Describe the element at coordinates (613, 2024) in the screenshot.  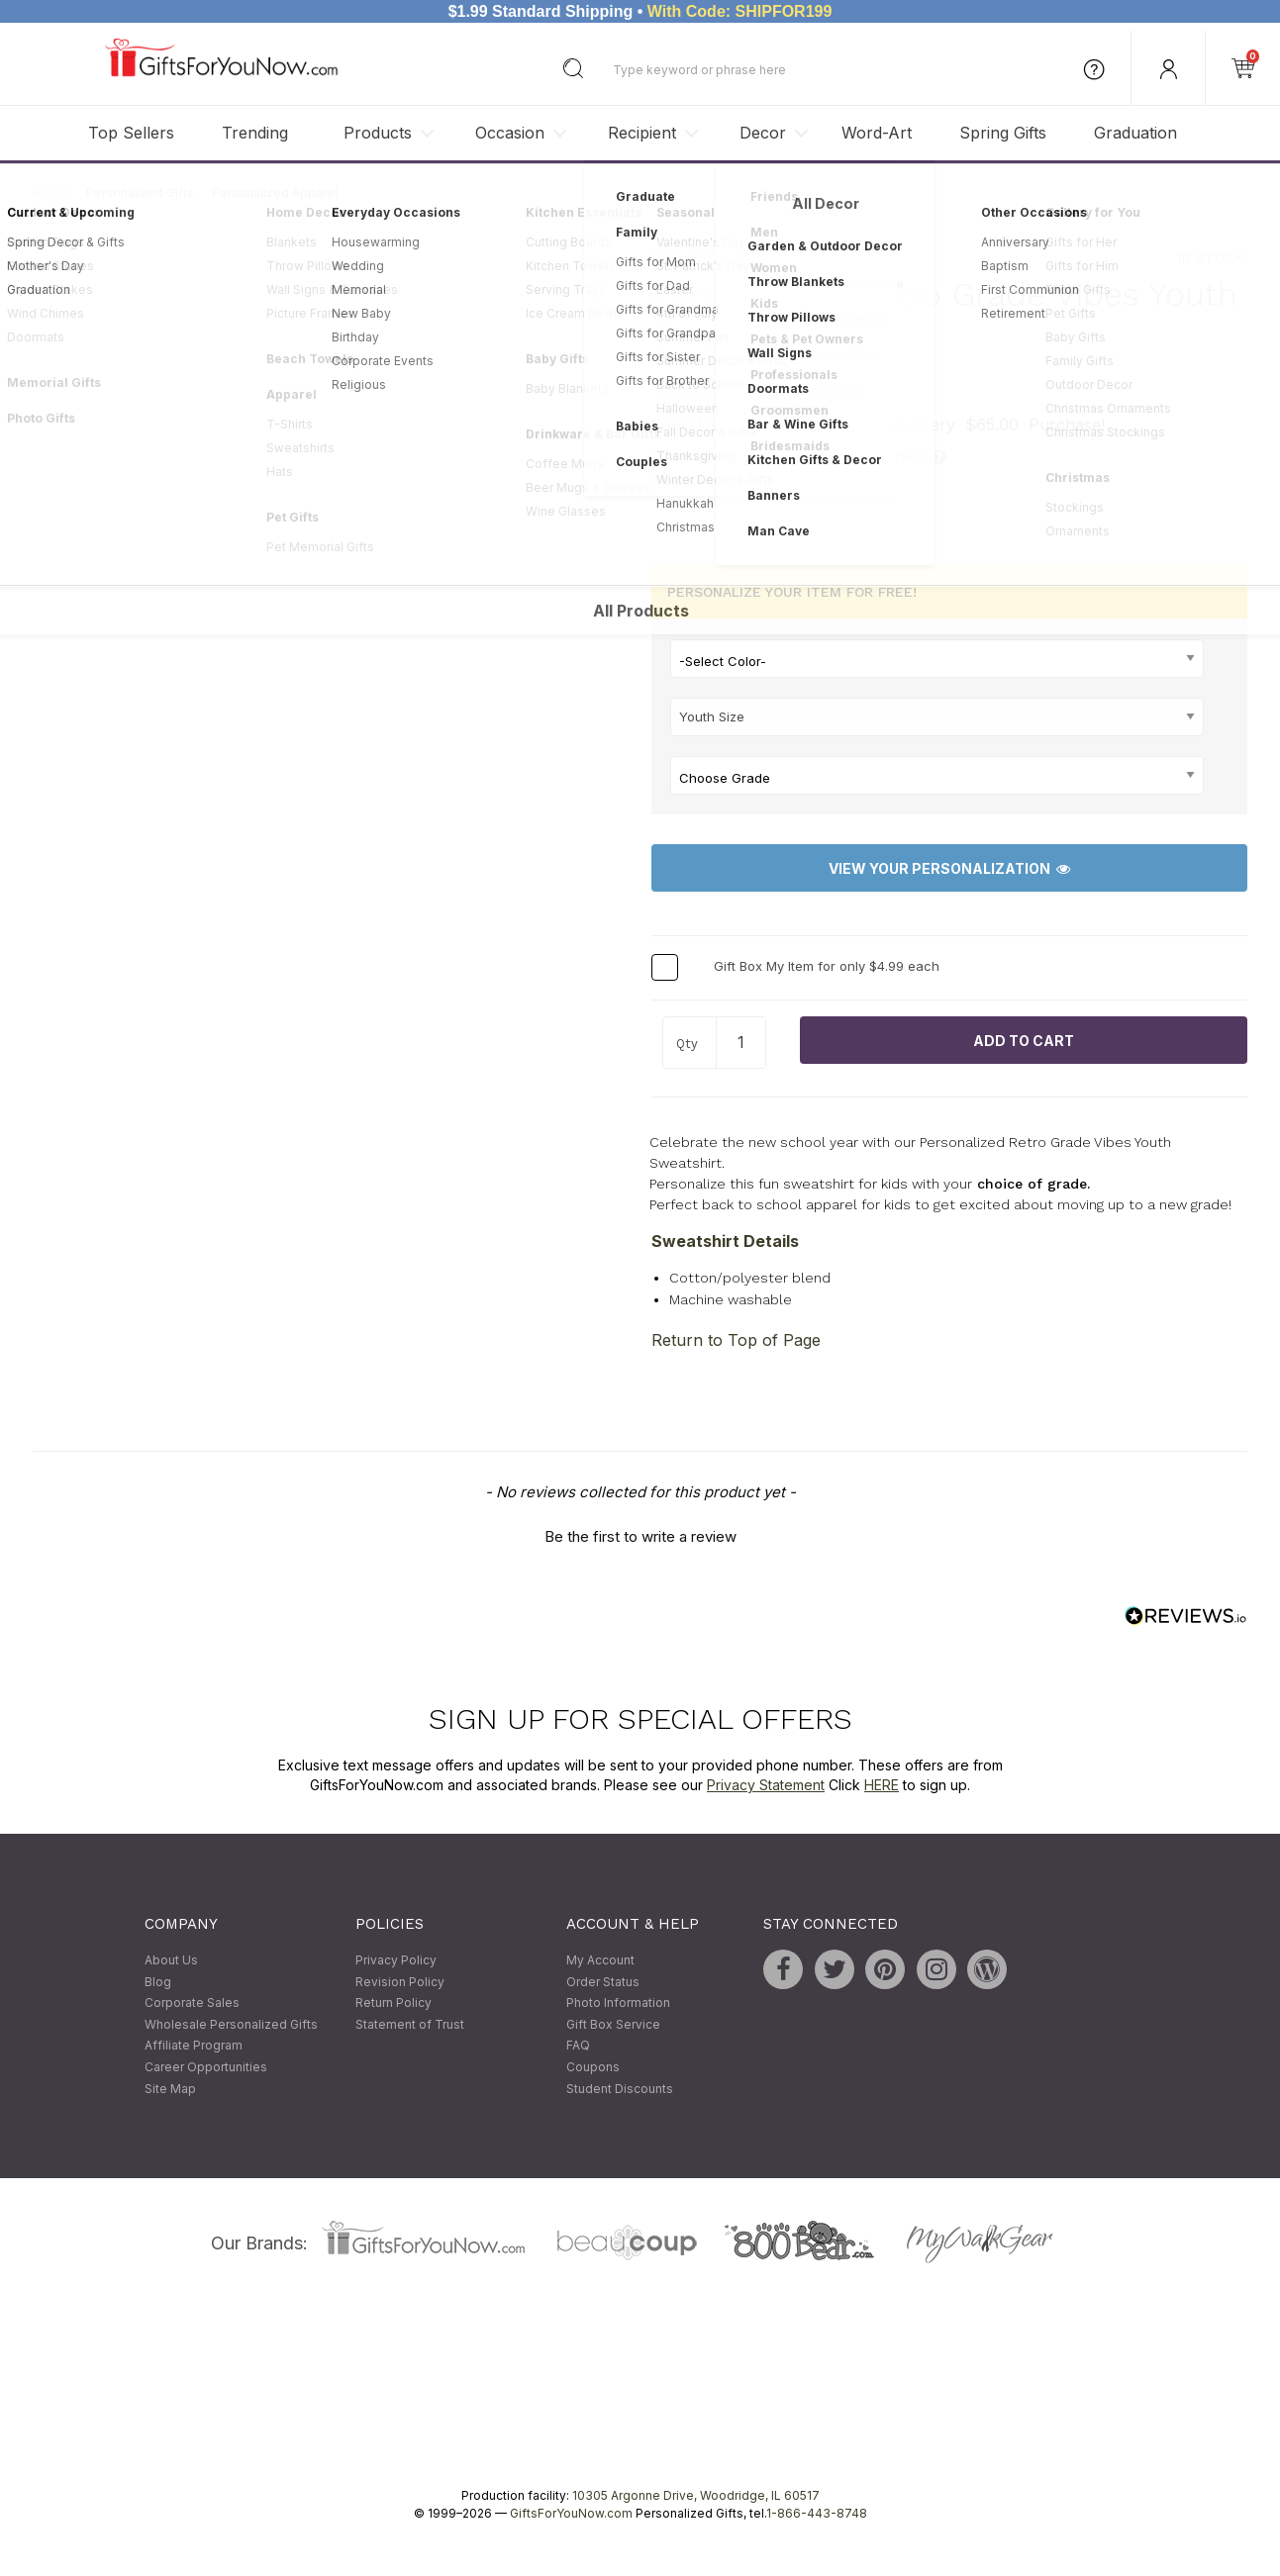
I see `Gift Box Service` at that location.